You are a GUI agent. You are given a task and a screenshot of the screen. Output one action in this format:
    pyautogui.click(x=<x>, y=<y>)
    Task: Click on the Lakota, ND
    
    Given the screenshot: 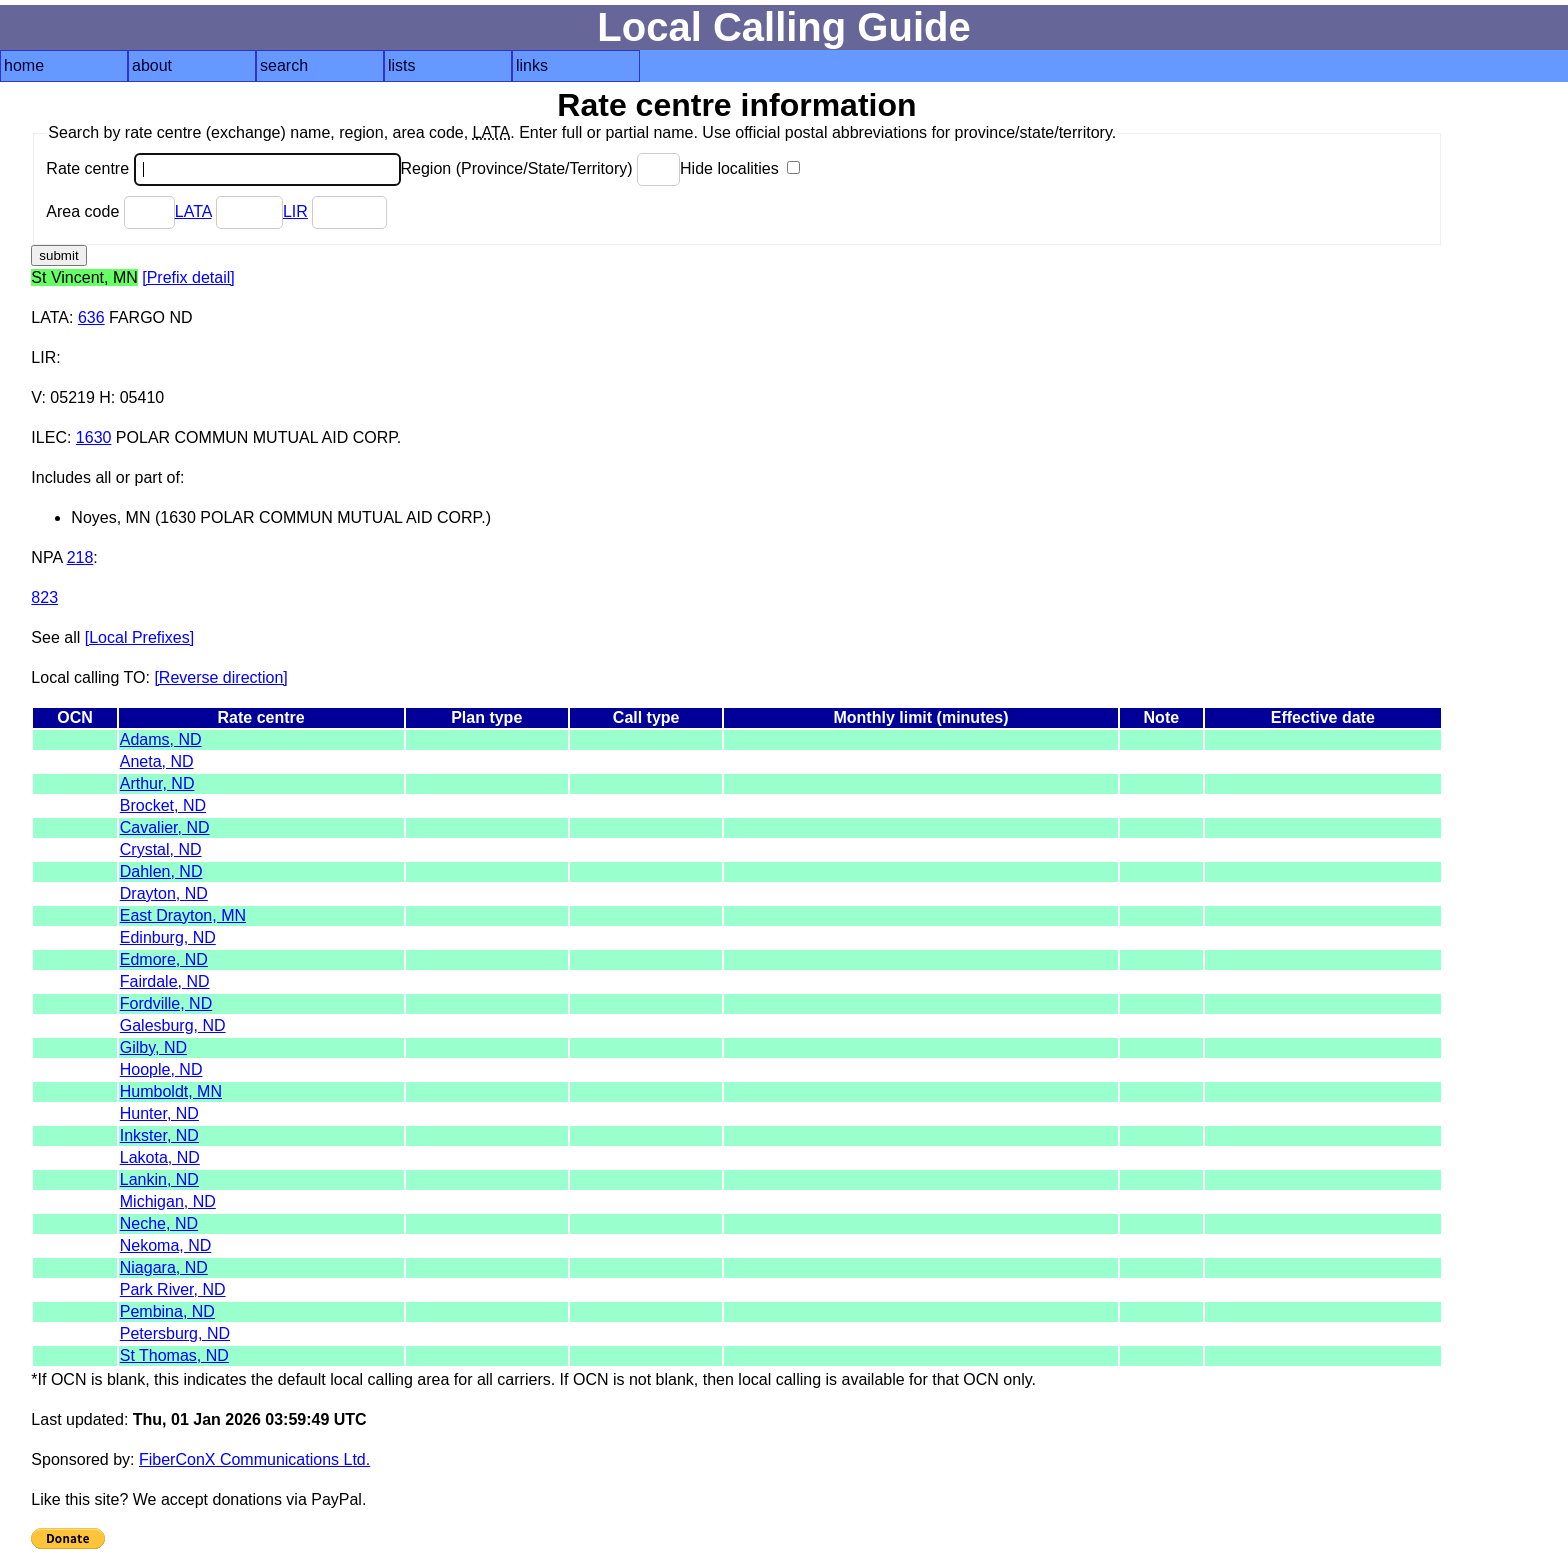 What is the action you would take?
    pyautogui.click(x=160, y=1157)
    